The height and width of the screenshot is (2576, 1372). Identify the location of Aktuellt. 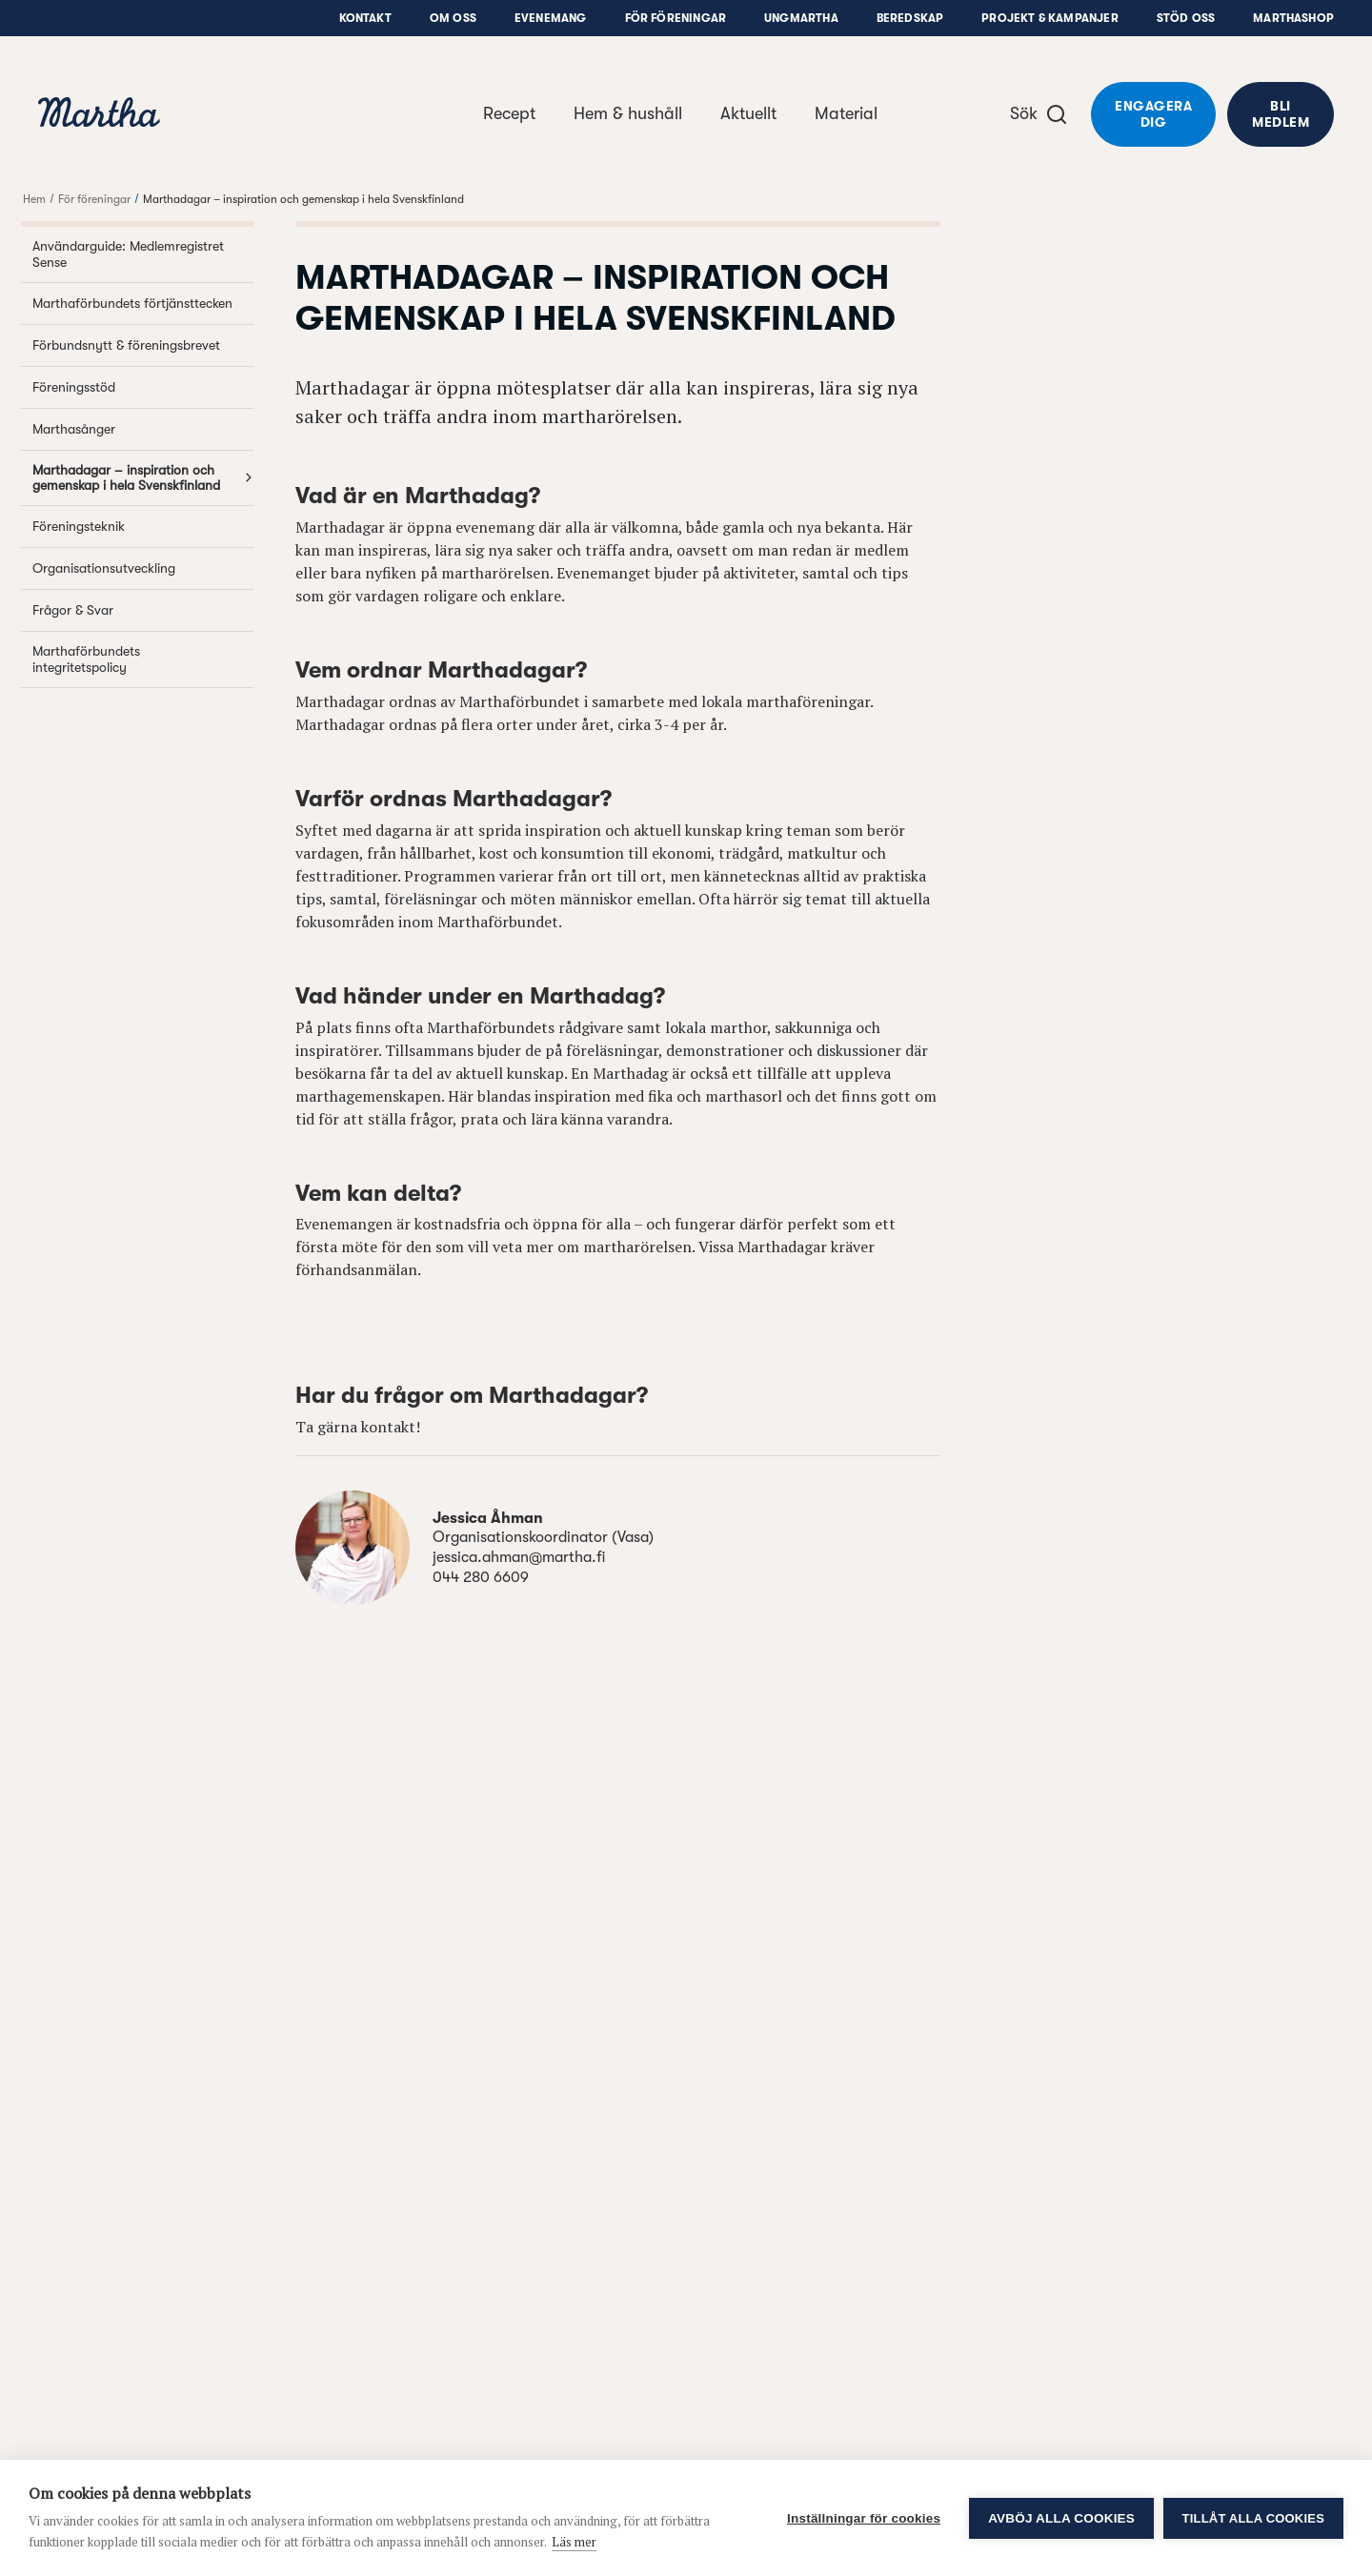
(748, 113).